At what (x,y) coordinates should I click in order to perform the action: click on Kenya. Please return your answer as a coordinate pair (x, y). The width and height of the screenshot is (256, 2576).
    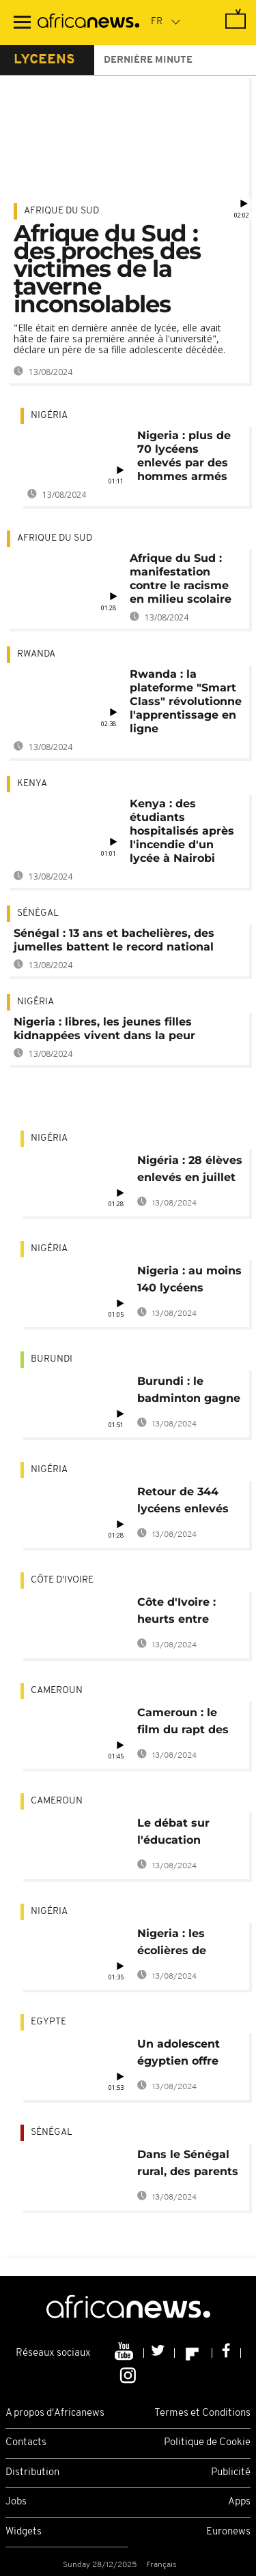
    Looking at the image, I should click on (32, 784).